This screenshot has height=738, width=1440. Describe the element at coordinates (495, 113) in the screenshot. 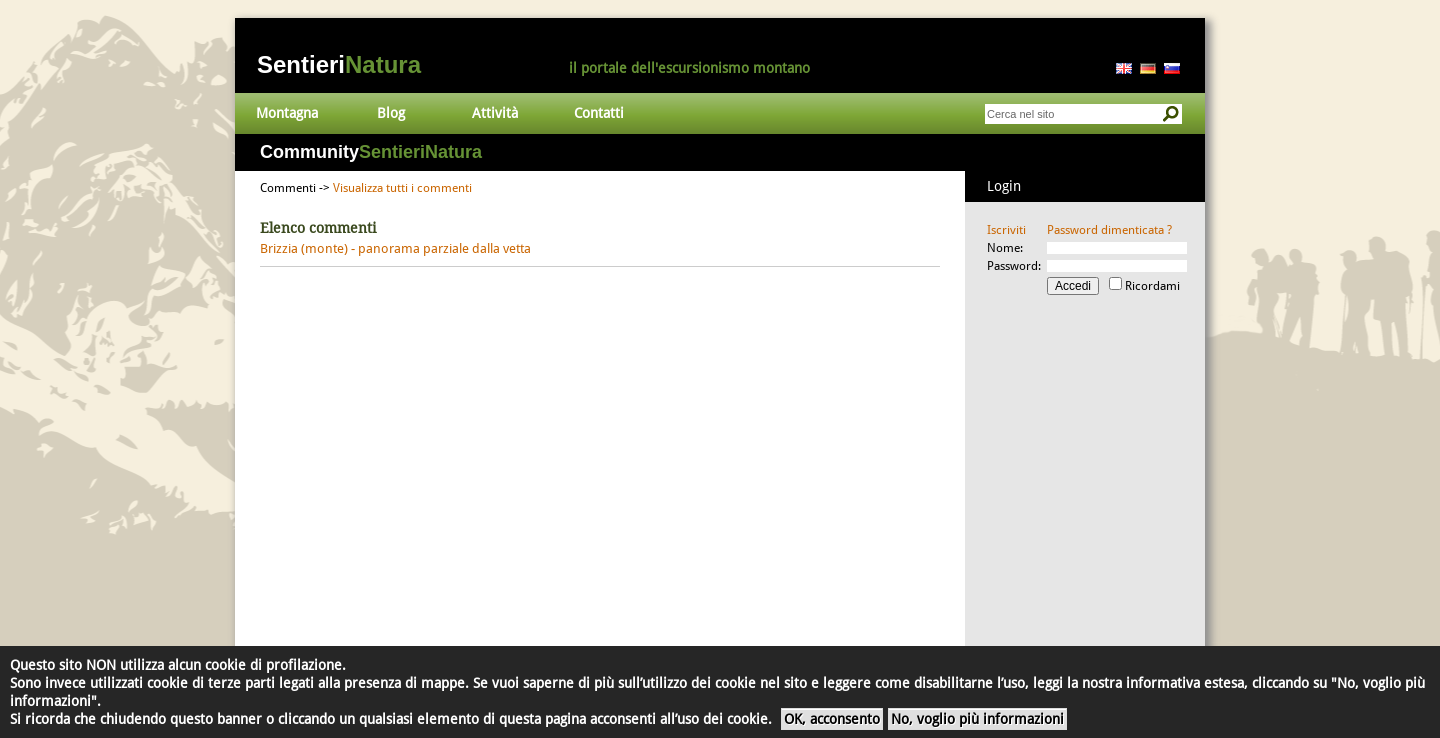

I see `Attività` at that location.